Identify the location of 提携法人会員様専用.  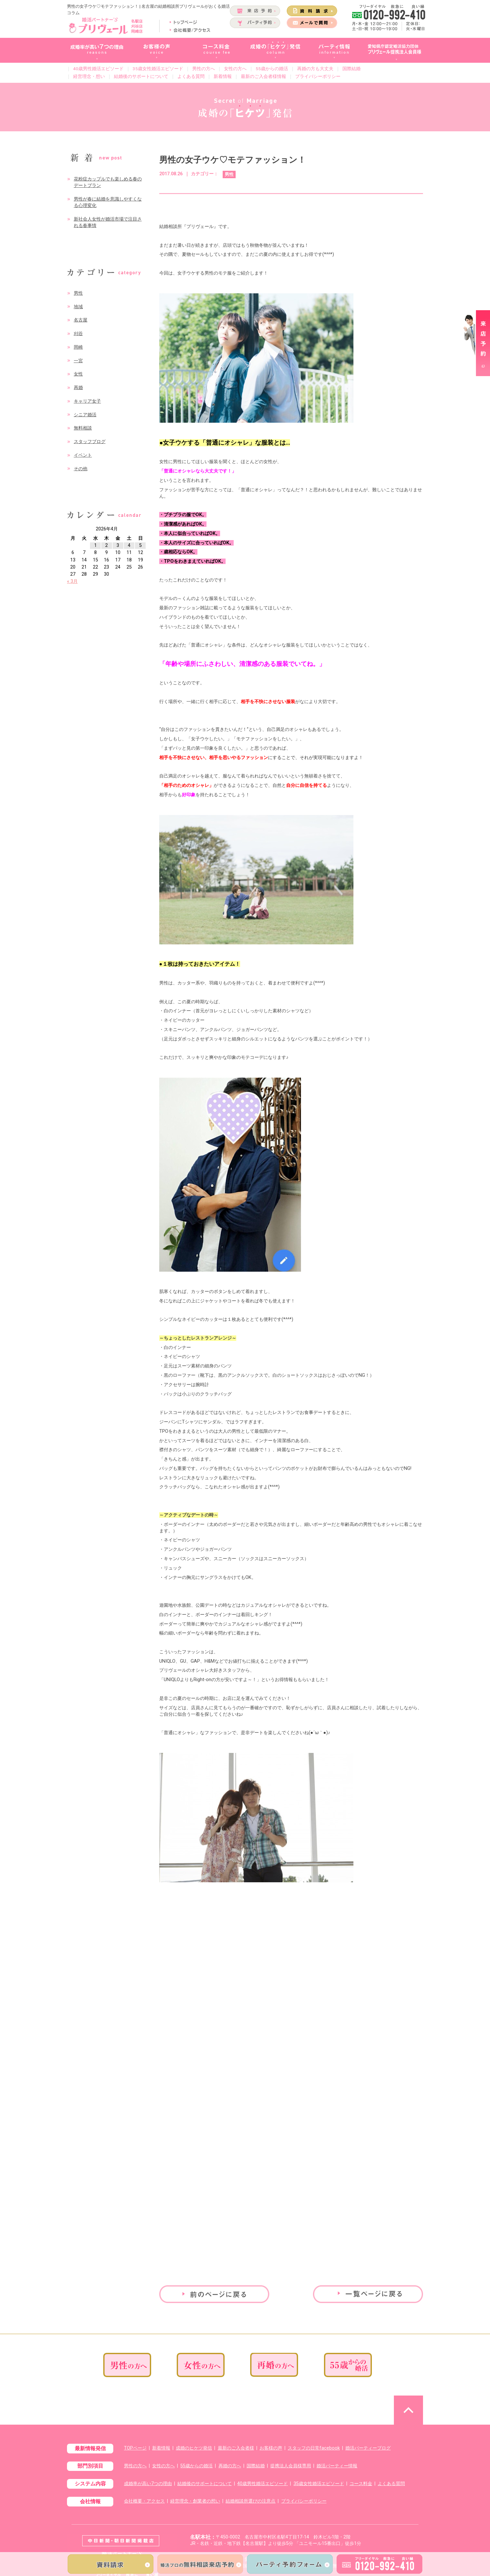
(290, 2466).